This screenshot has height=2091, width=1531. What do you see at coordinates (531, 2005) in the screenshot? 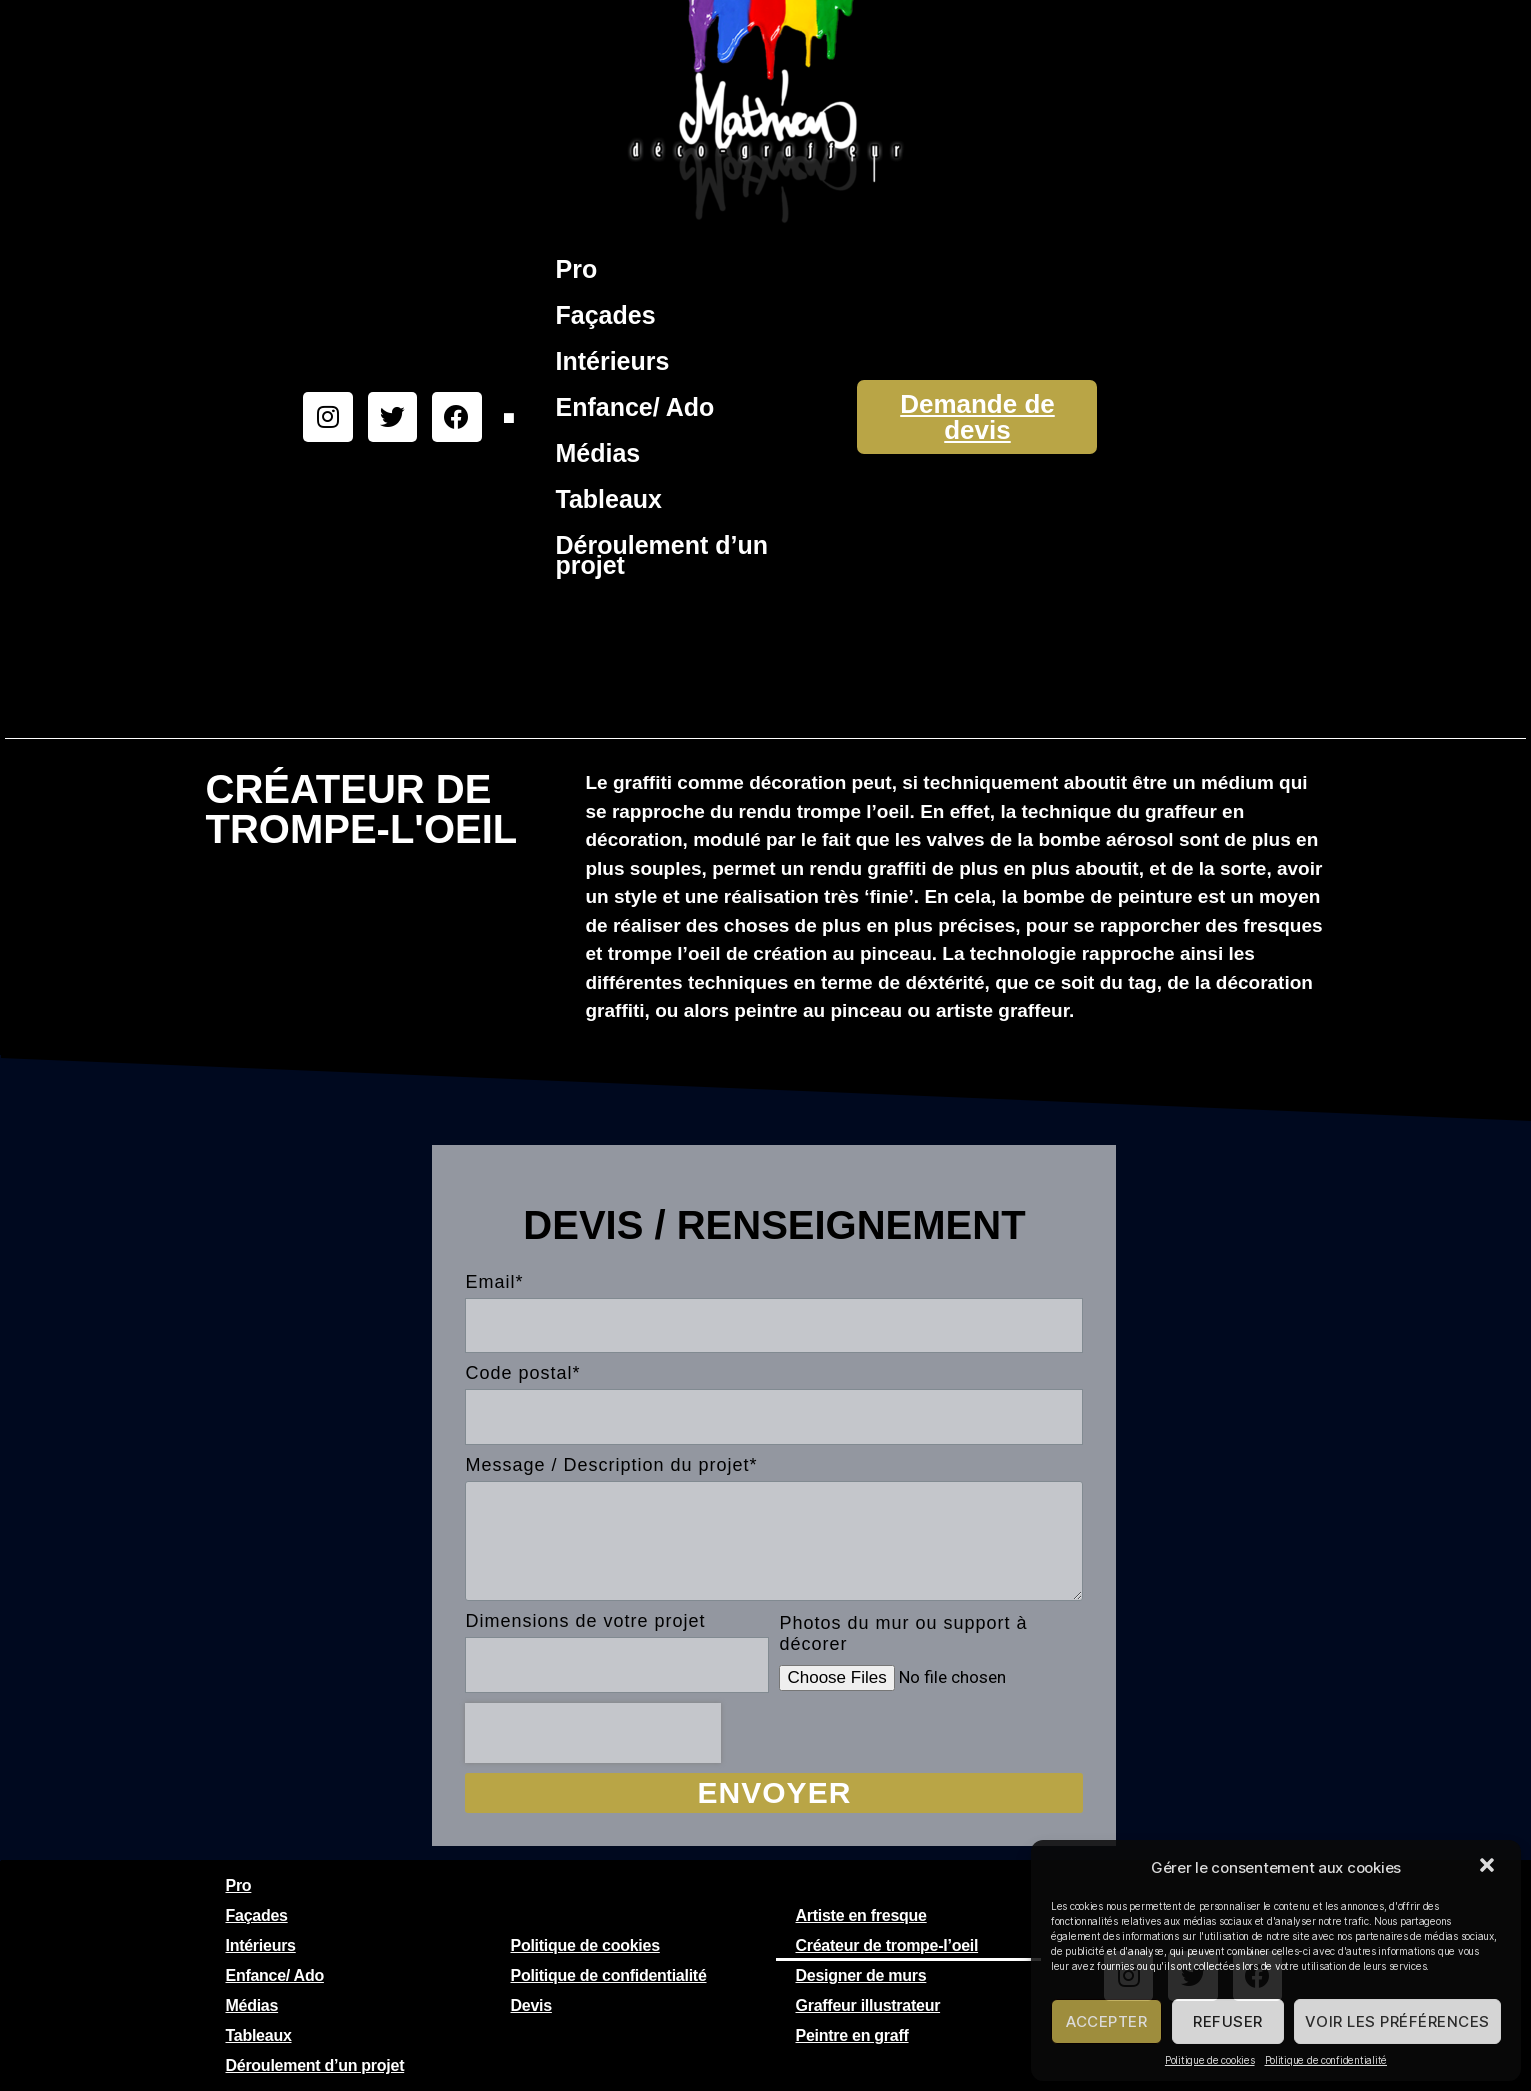
I see `Devis` at bounding box center [531, 2005].